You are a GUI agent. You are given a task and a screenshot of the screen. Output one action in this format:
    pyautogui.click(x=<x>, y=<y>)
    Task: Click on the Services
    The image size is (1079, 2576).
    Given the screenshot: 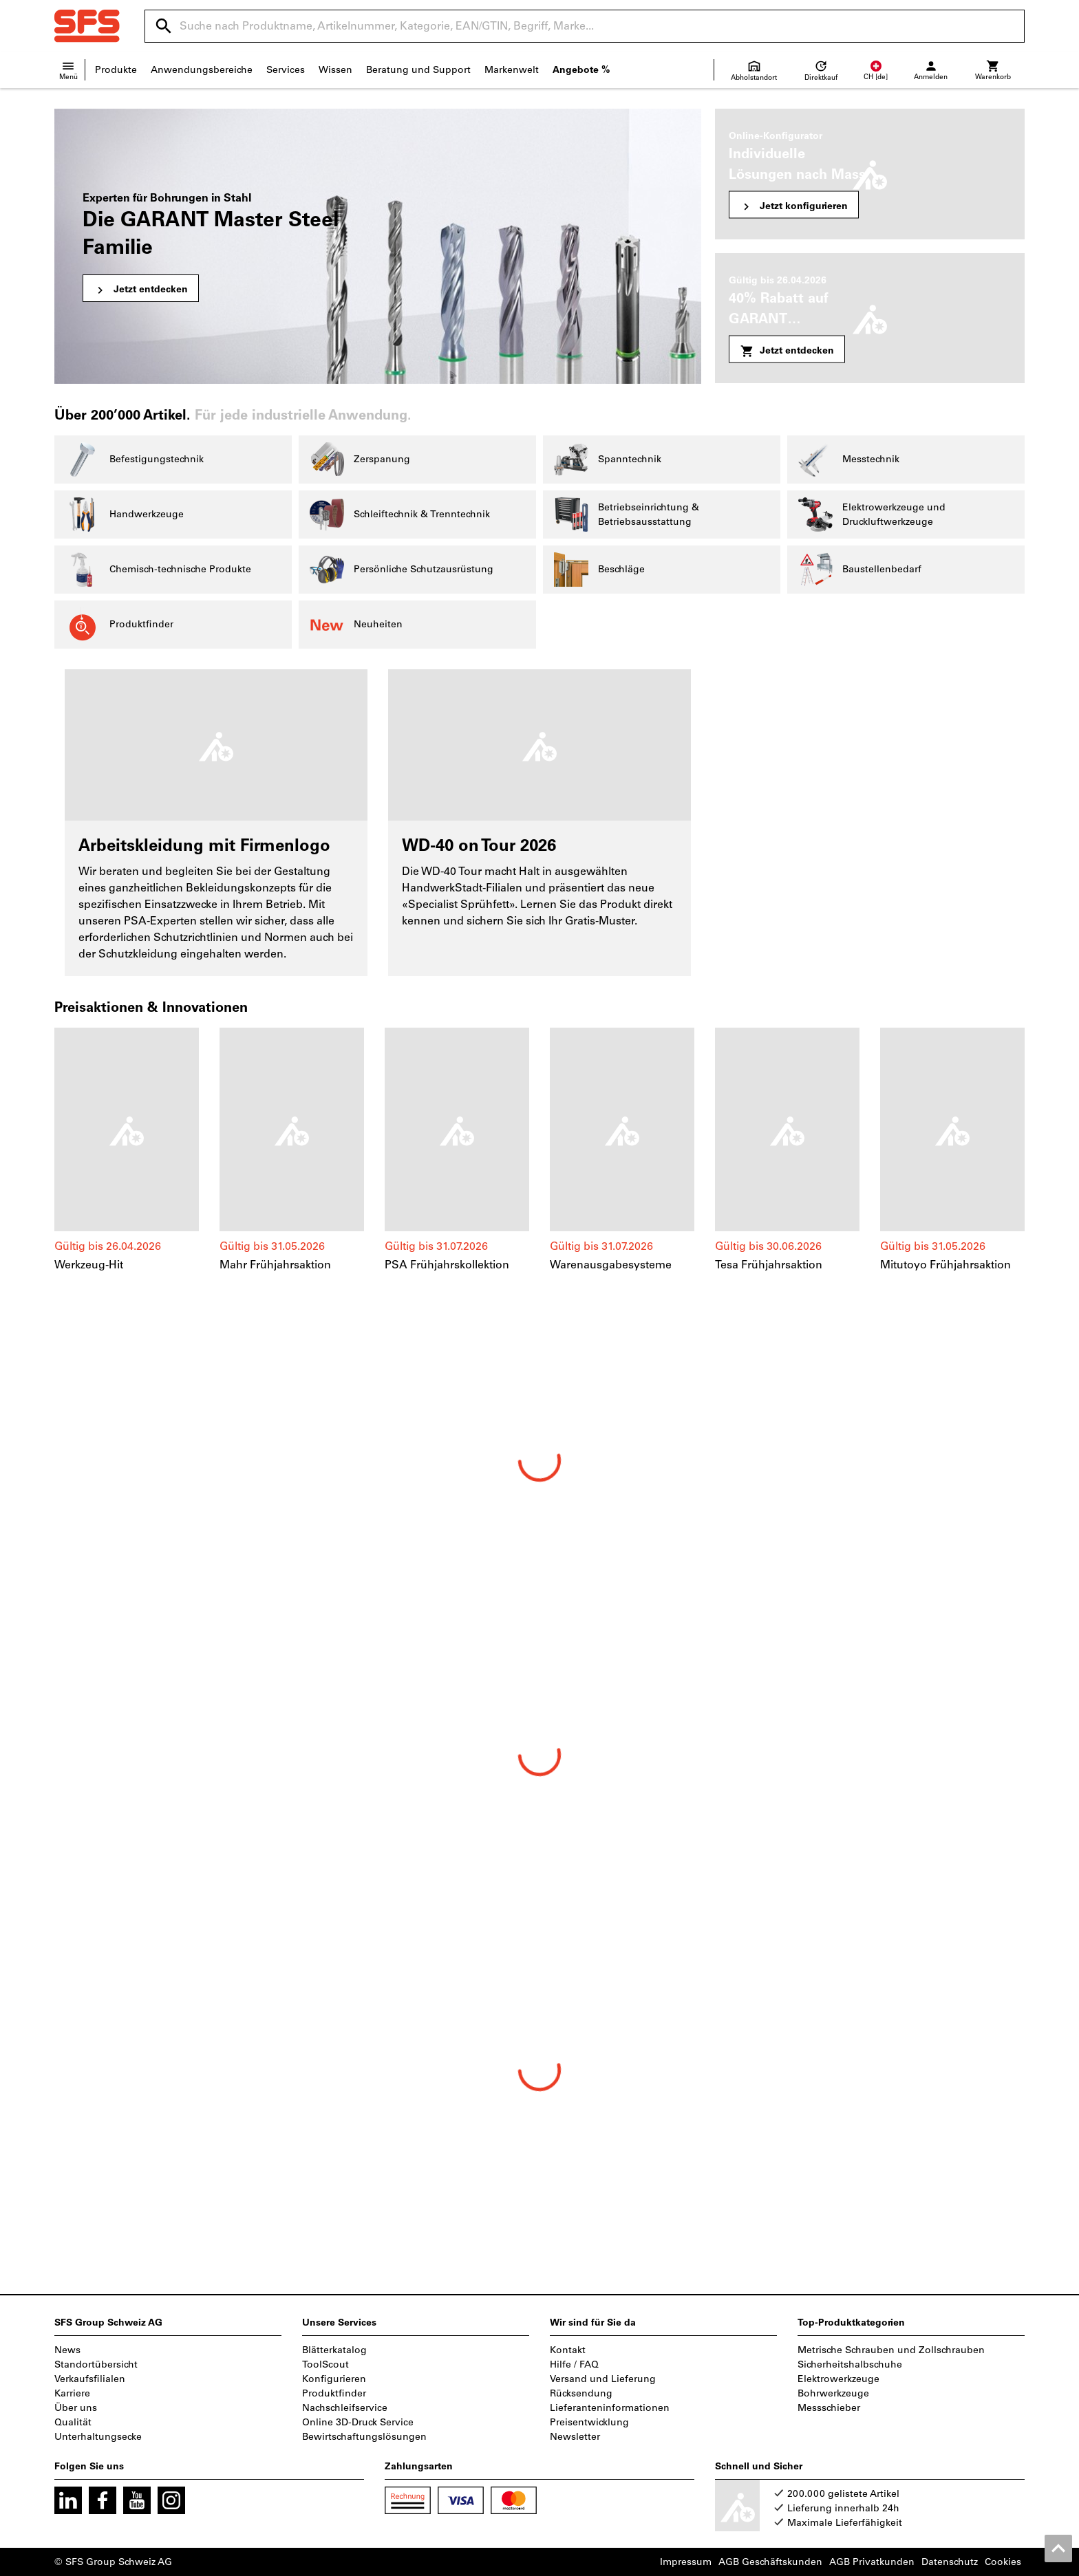 What is the action you would take?
    pyautogui.click(x=285, y=70)
    